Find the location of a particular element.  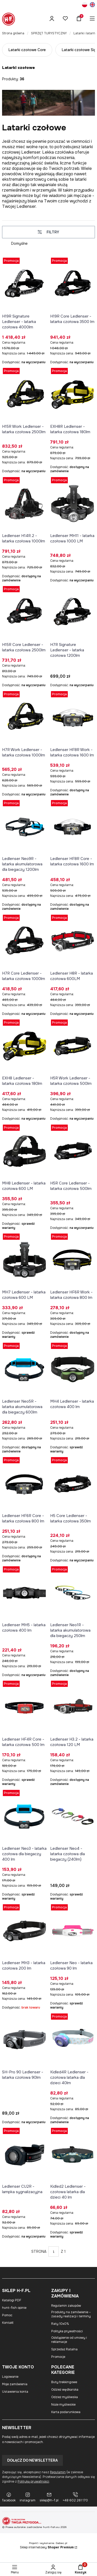

Buty trekkingowe is located at coordinates (64, 2382).